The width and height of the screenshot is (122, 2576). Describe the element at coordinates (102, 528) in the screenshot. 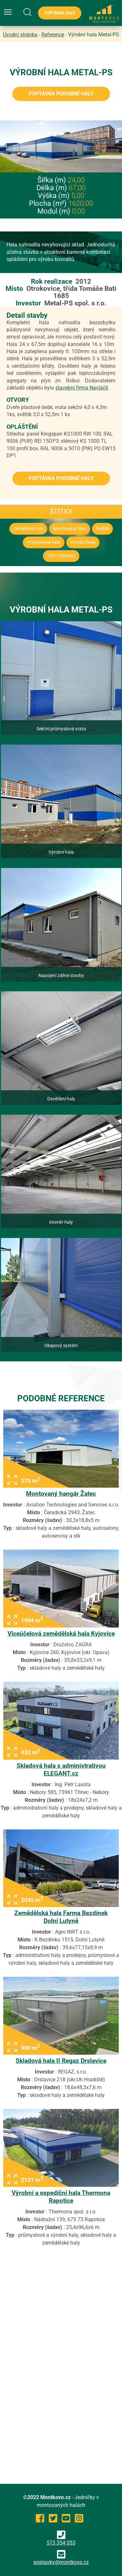

I see `Světlík` at that location.